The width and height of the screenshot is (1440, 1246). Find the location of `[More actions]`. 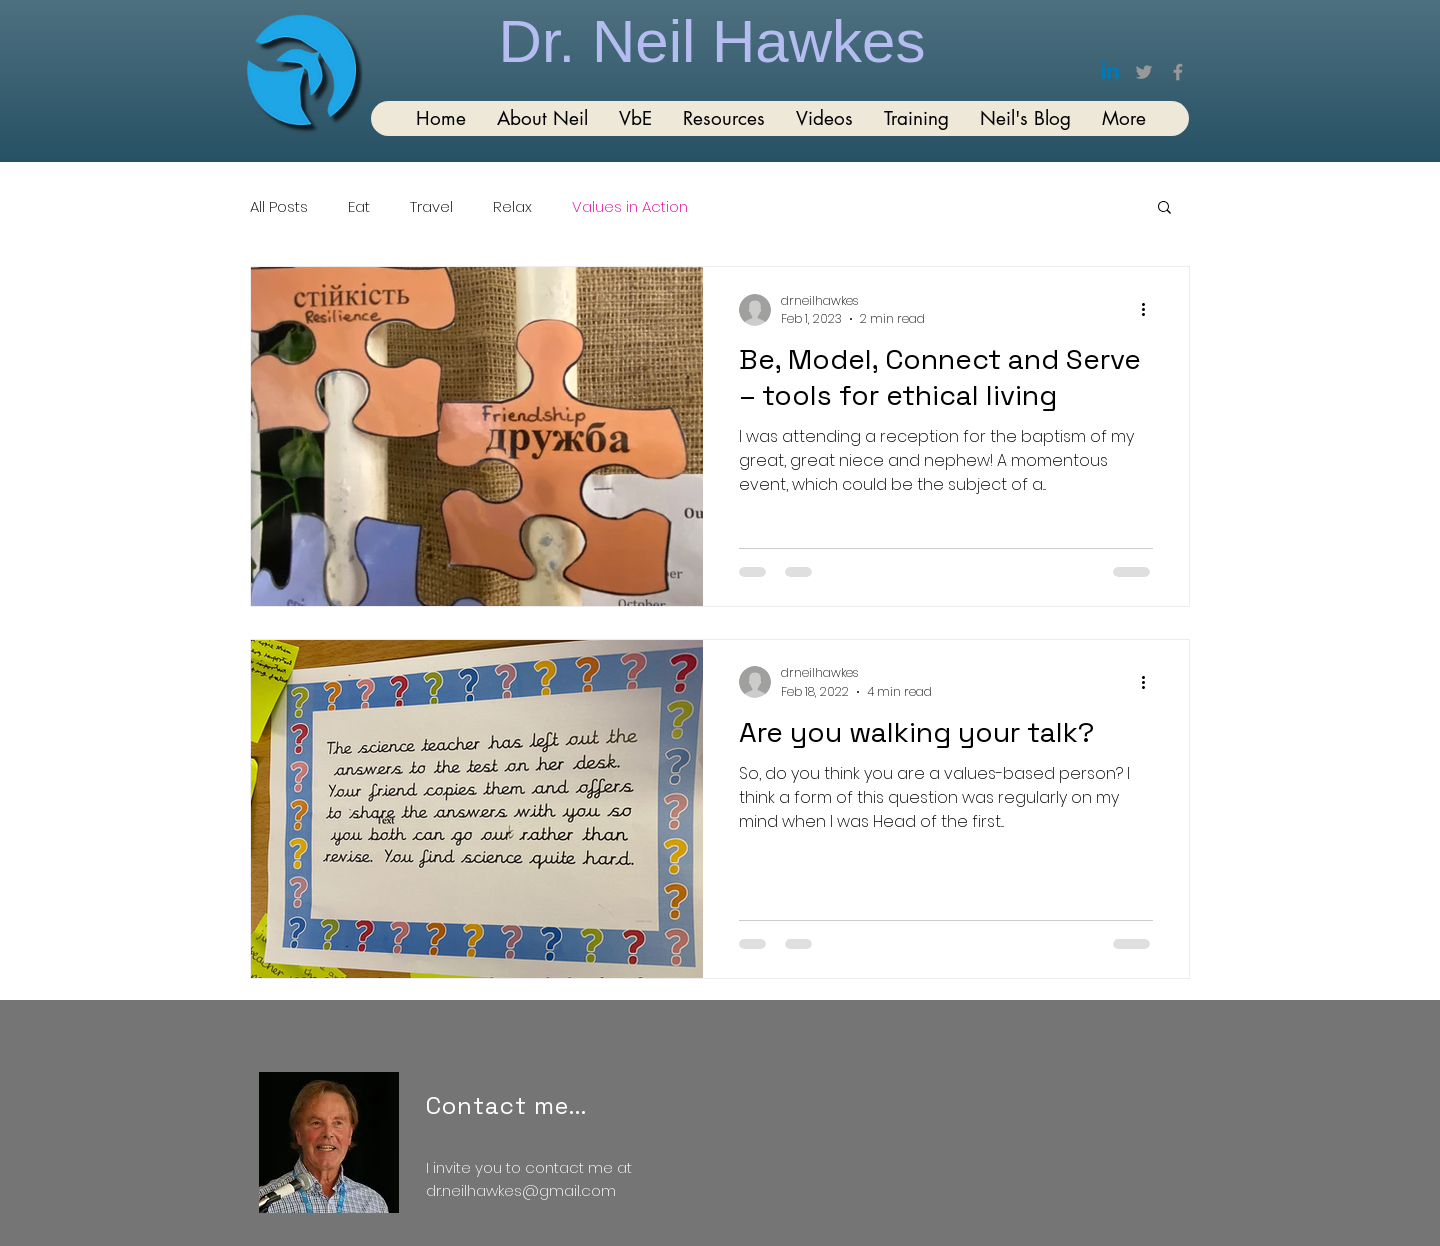

[More actions] is located at coordinates (1150, 310).